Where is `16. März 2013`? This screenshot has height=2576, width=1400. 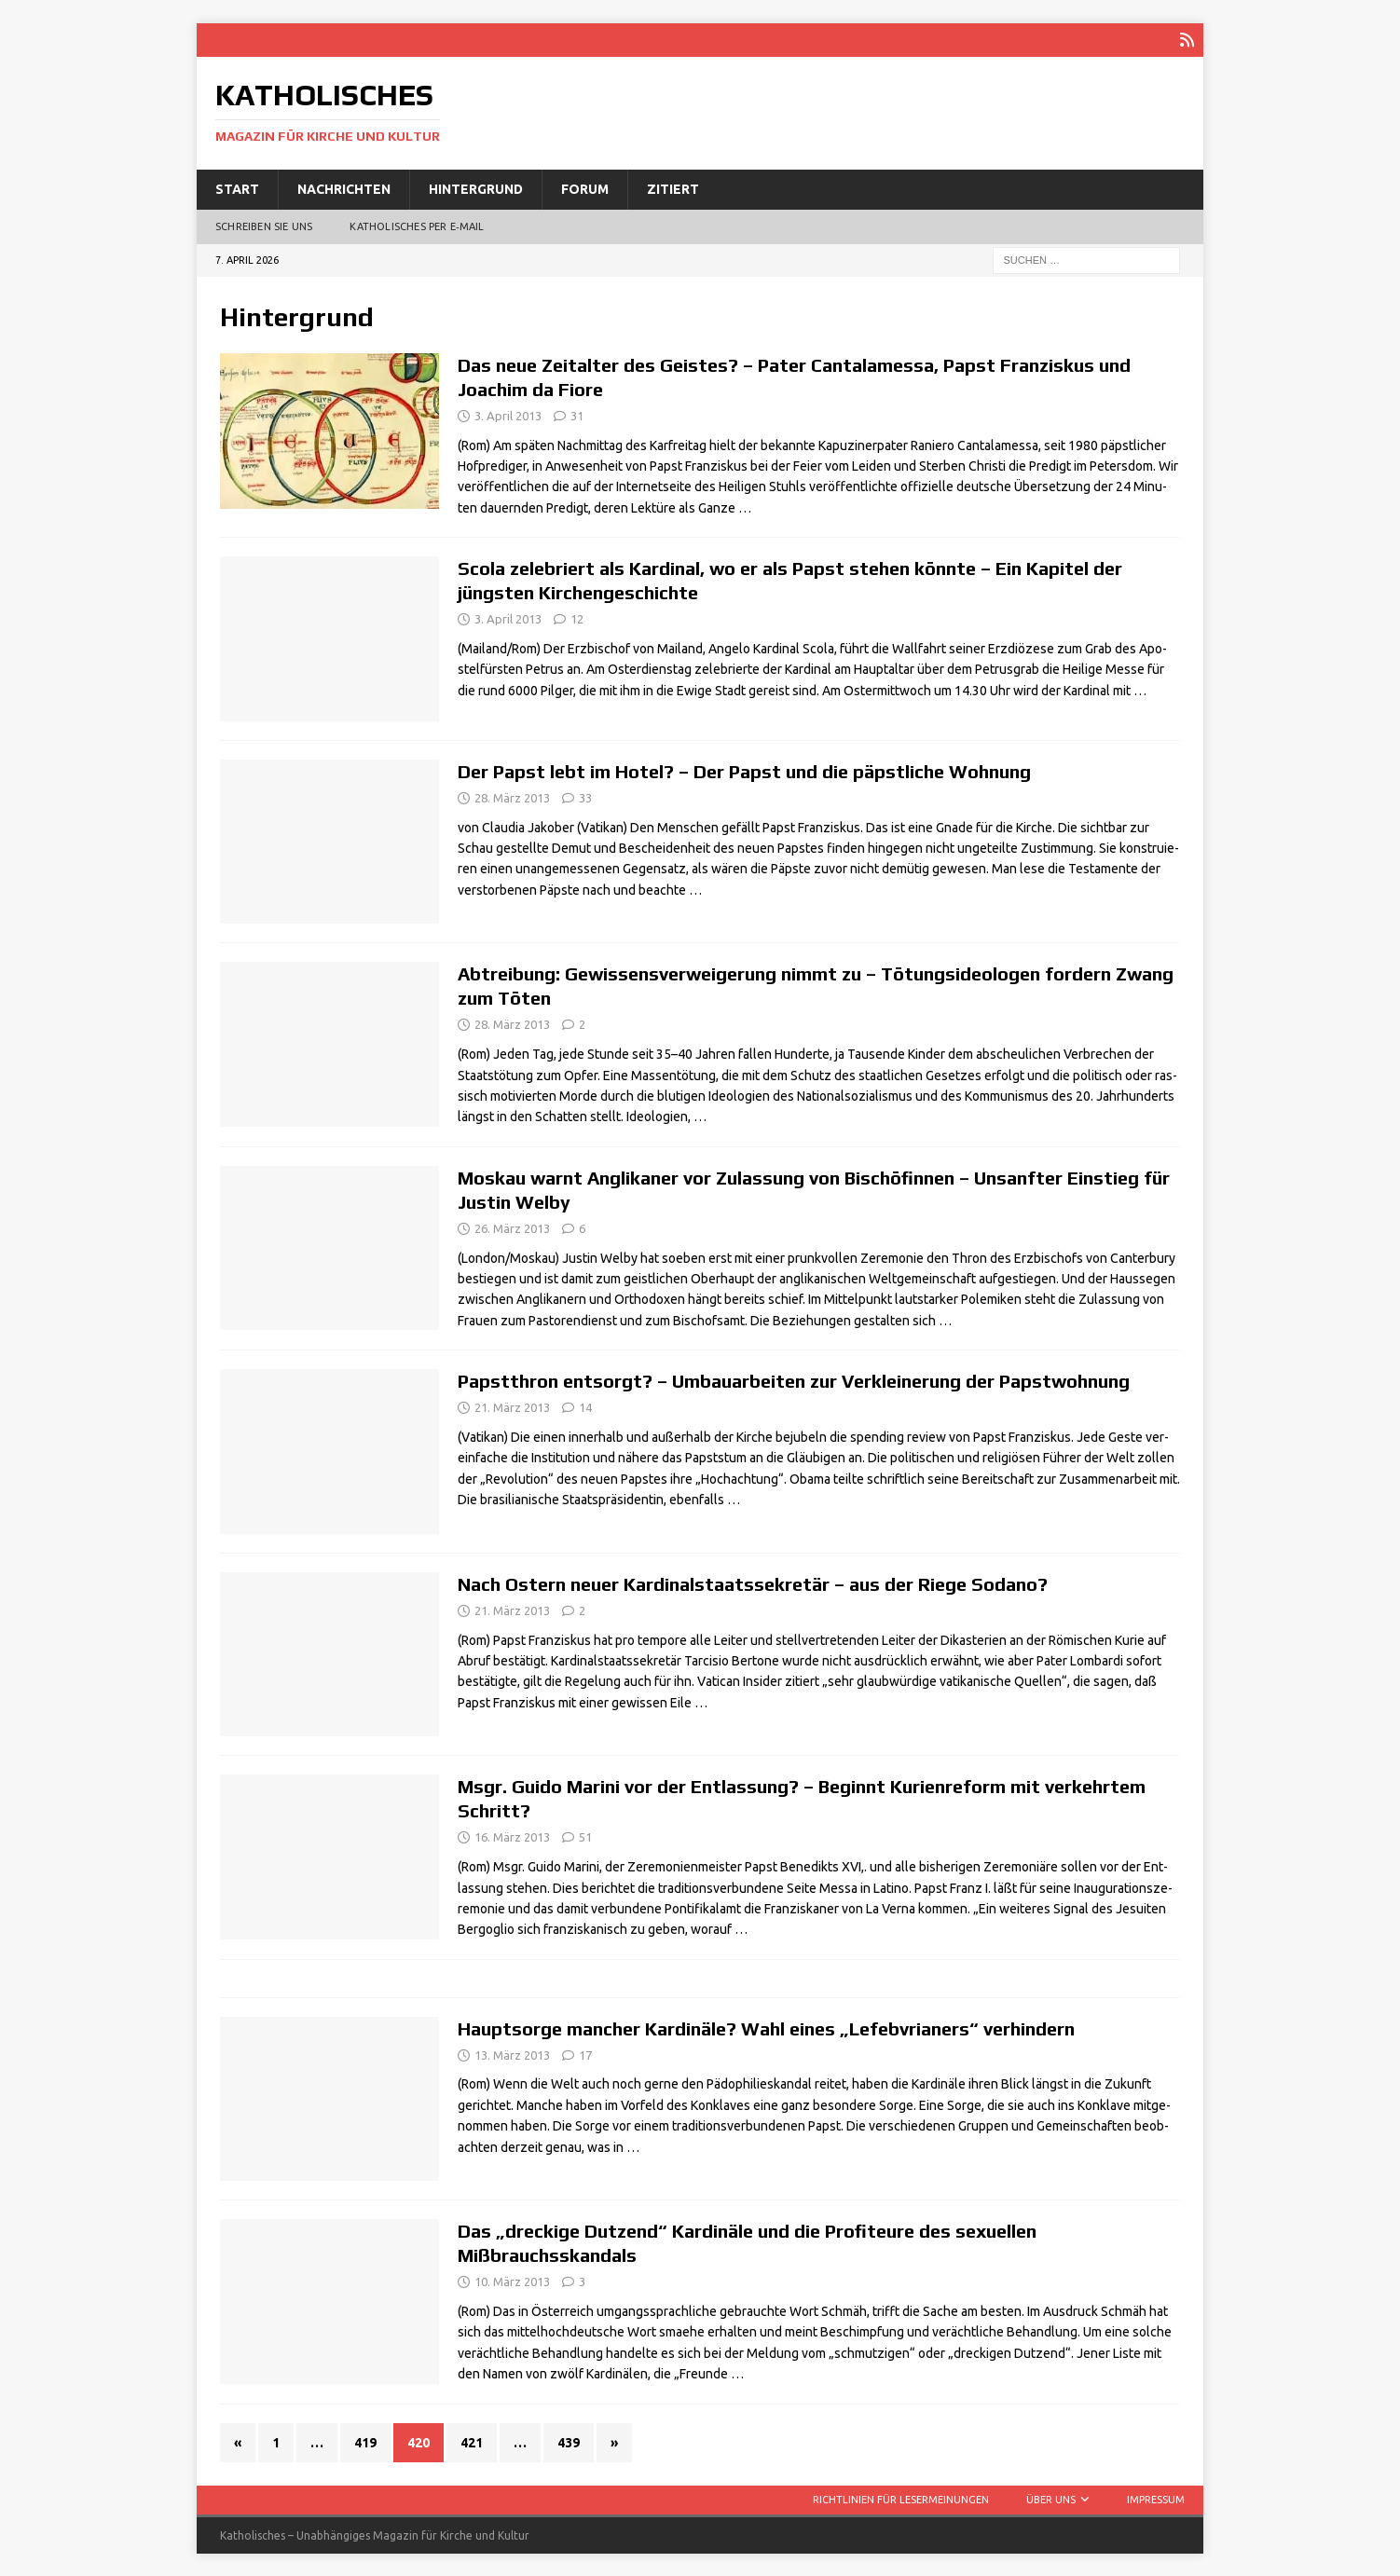
16. März 2013 is located at coordinates (512, 1836).